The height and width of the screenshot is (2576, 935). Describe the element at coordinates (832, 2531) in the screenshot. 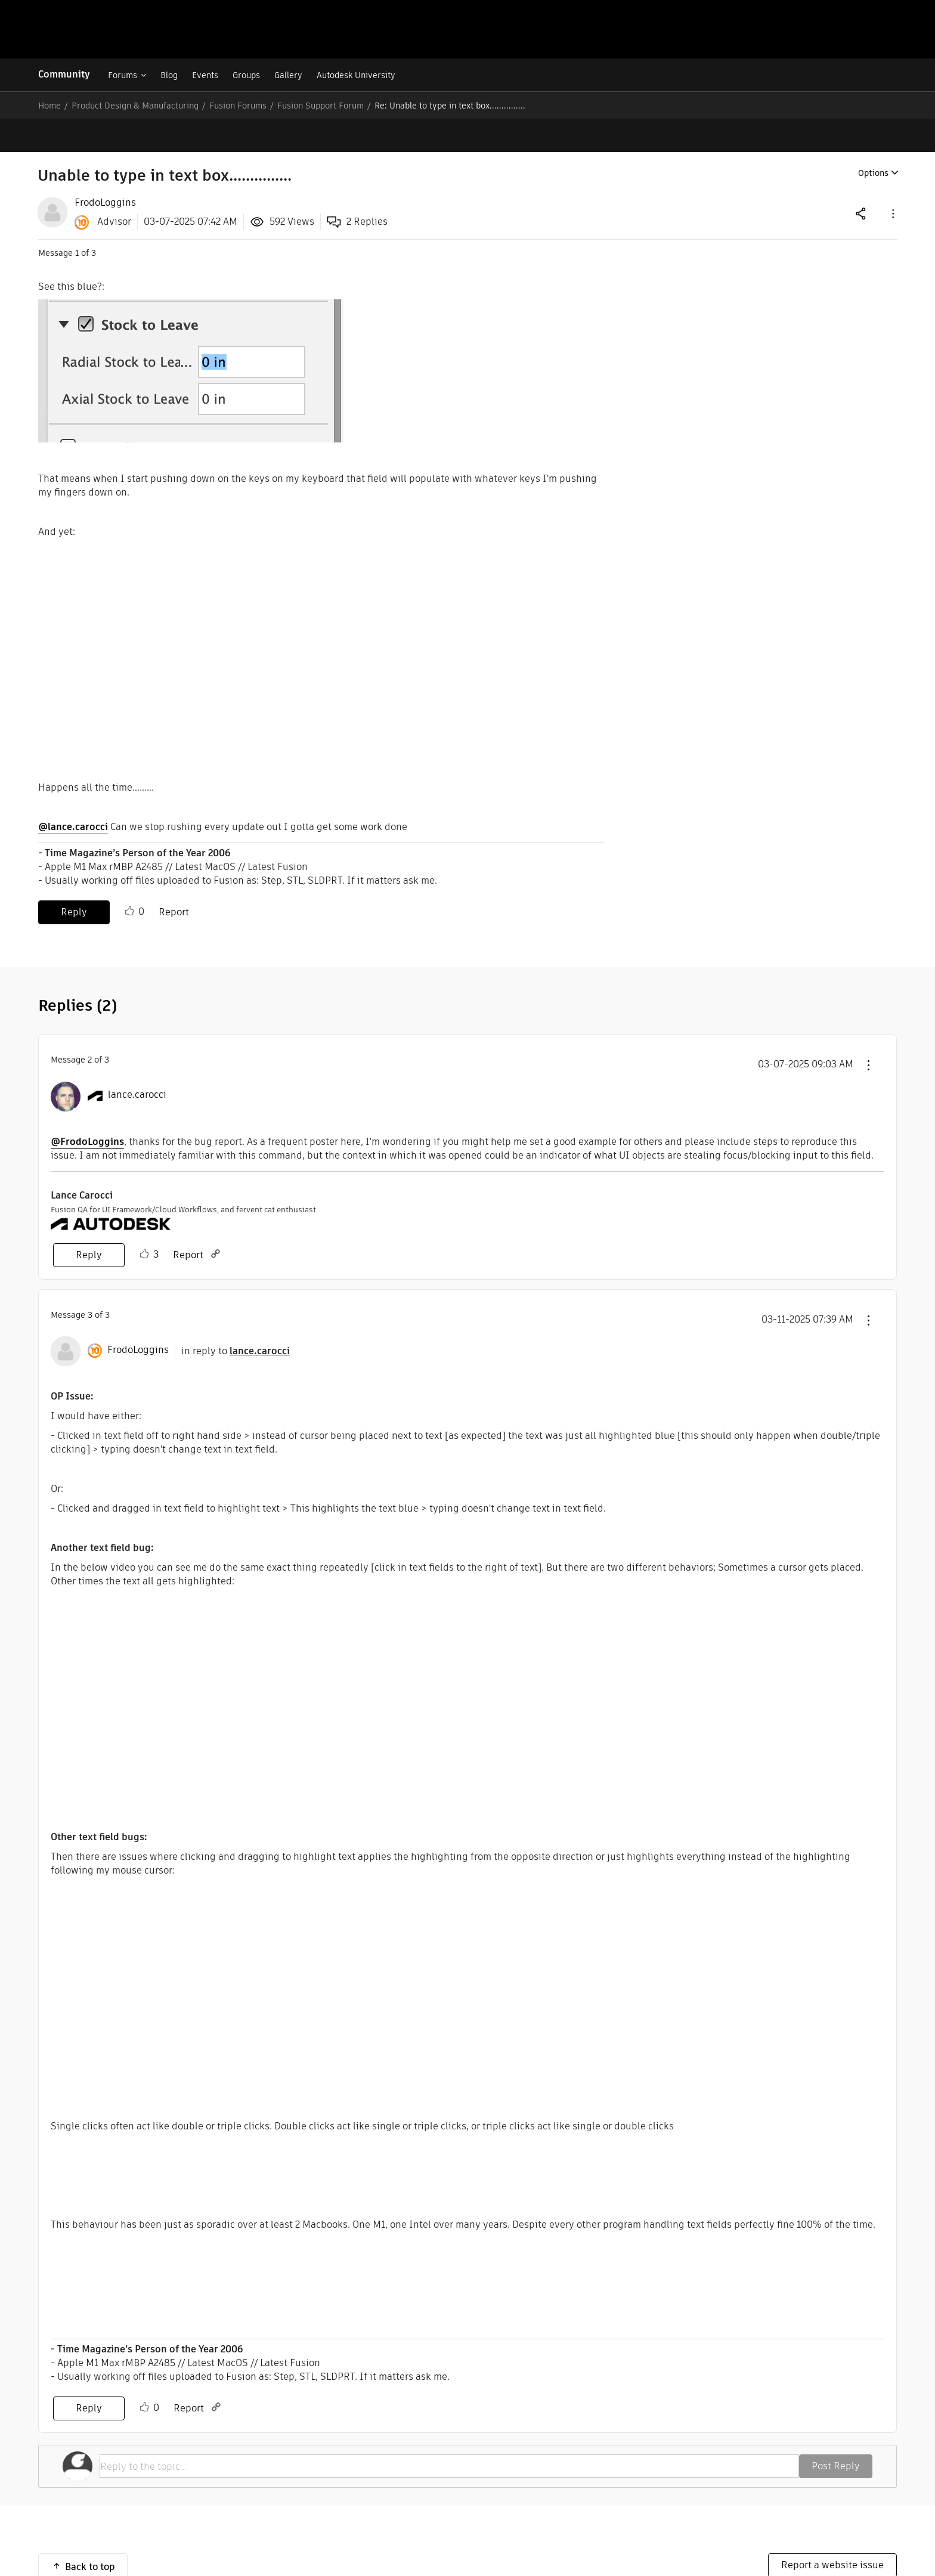

I see `Report a website issue` at that location.